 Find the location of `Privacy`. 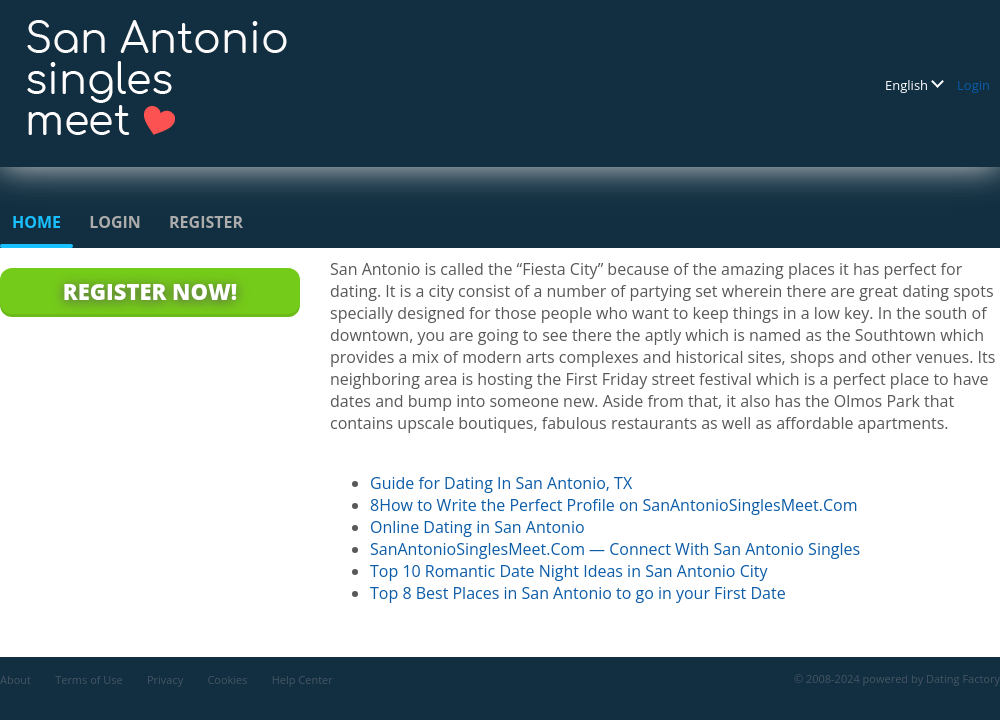

Privacy is located at coordinates (165, 679).